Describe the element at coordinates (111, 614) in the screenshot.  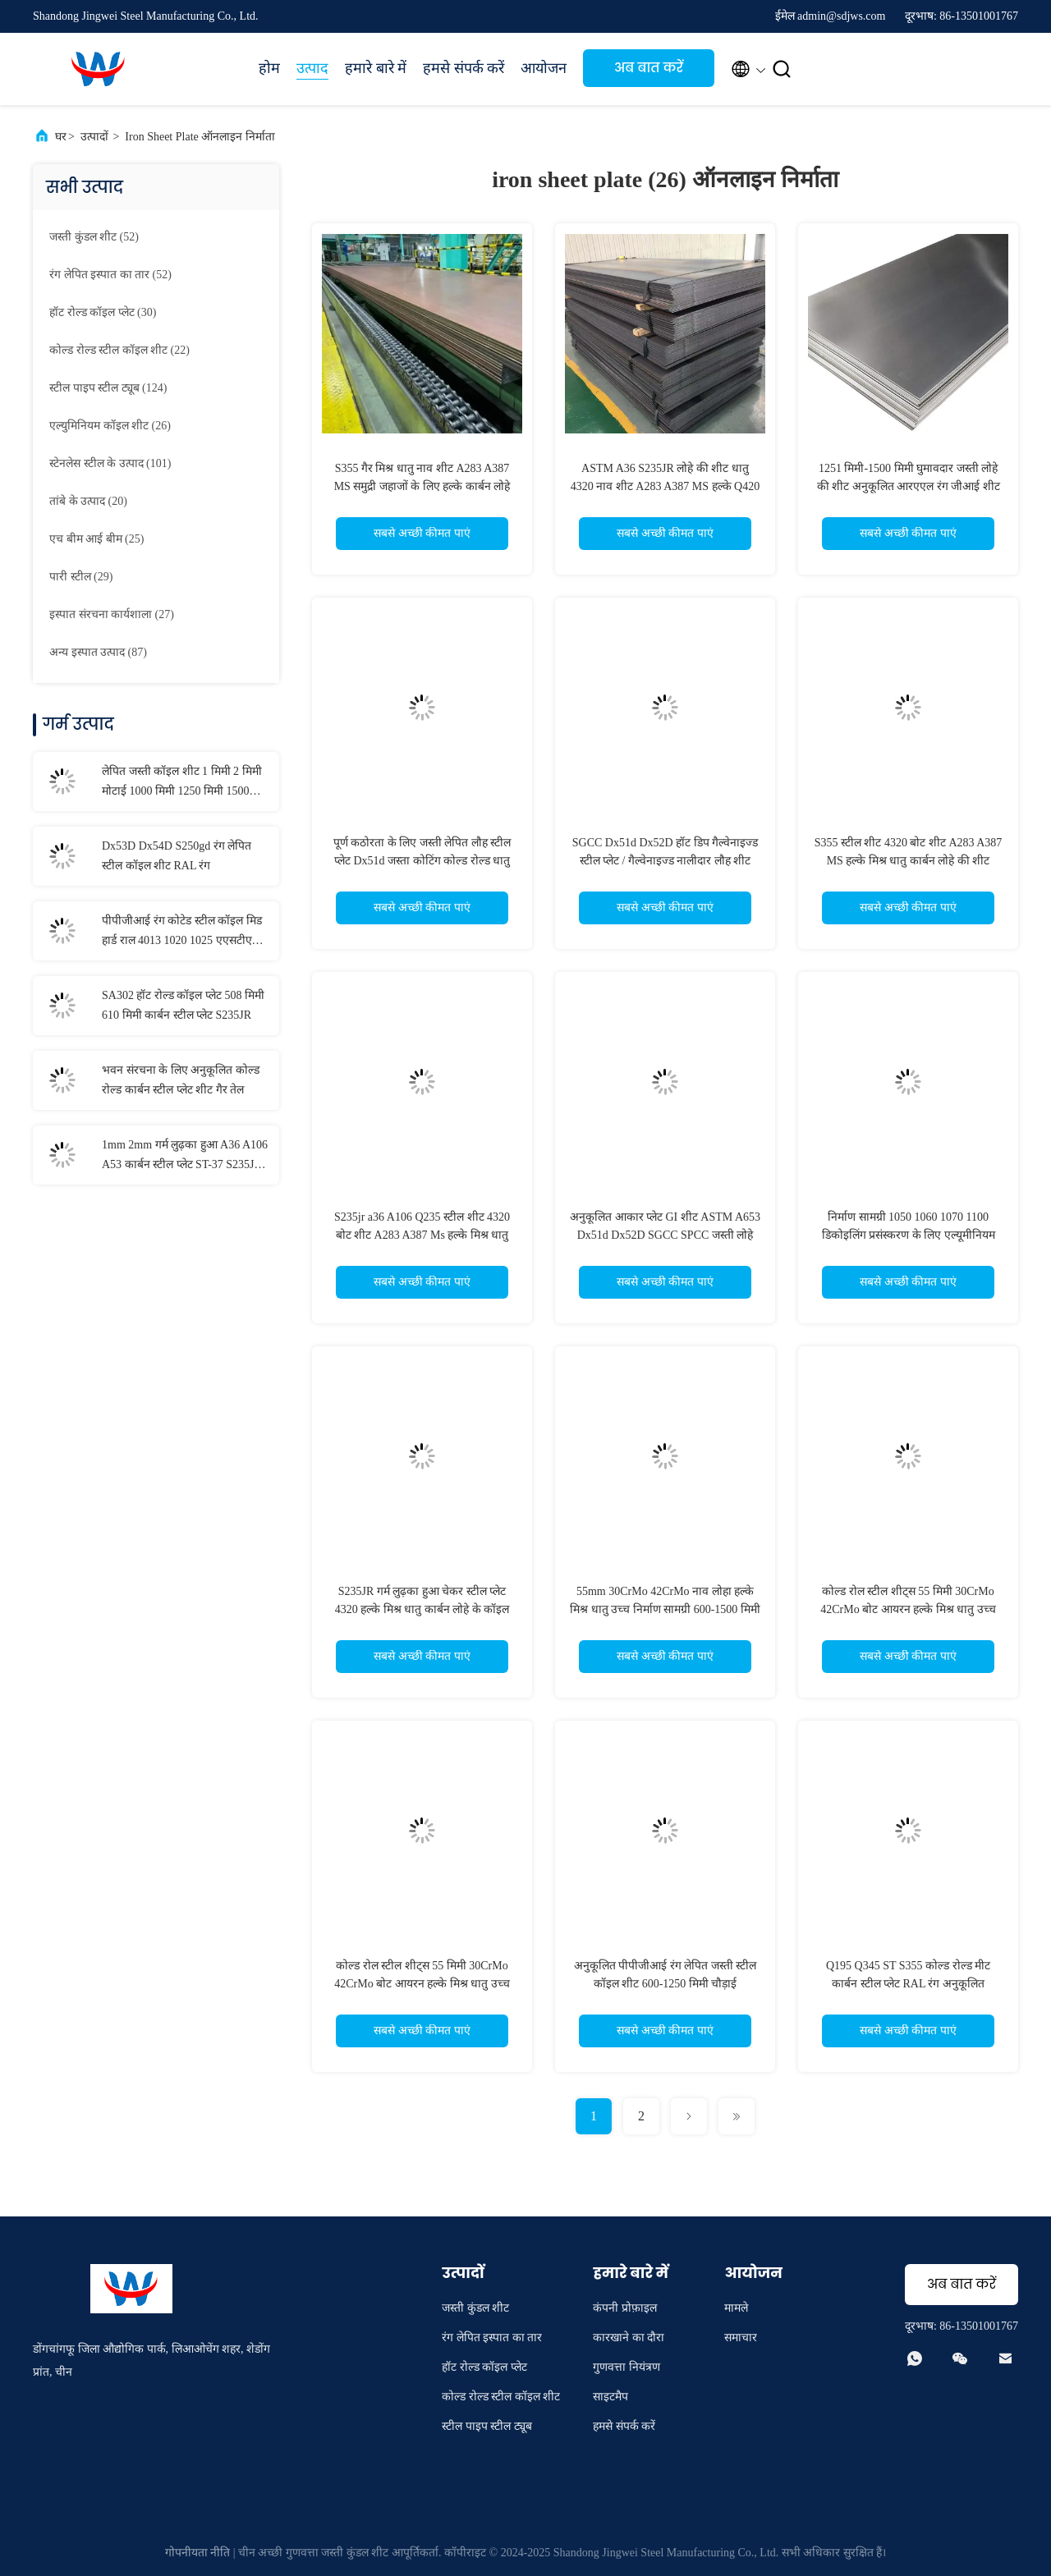
I see `(27)` at that location.